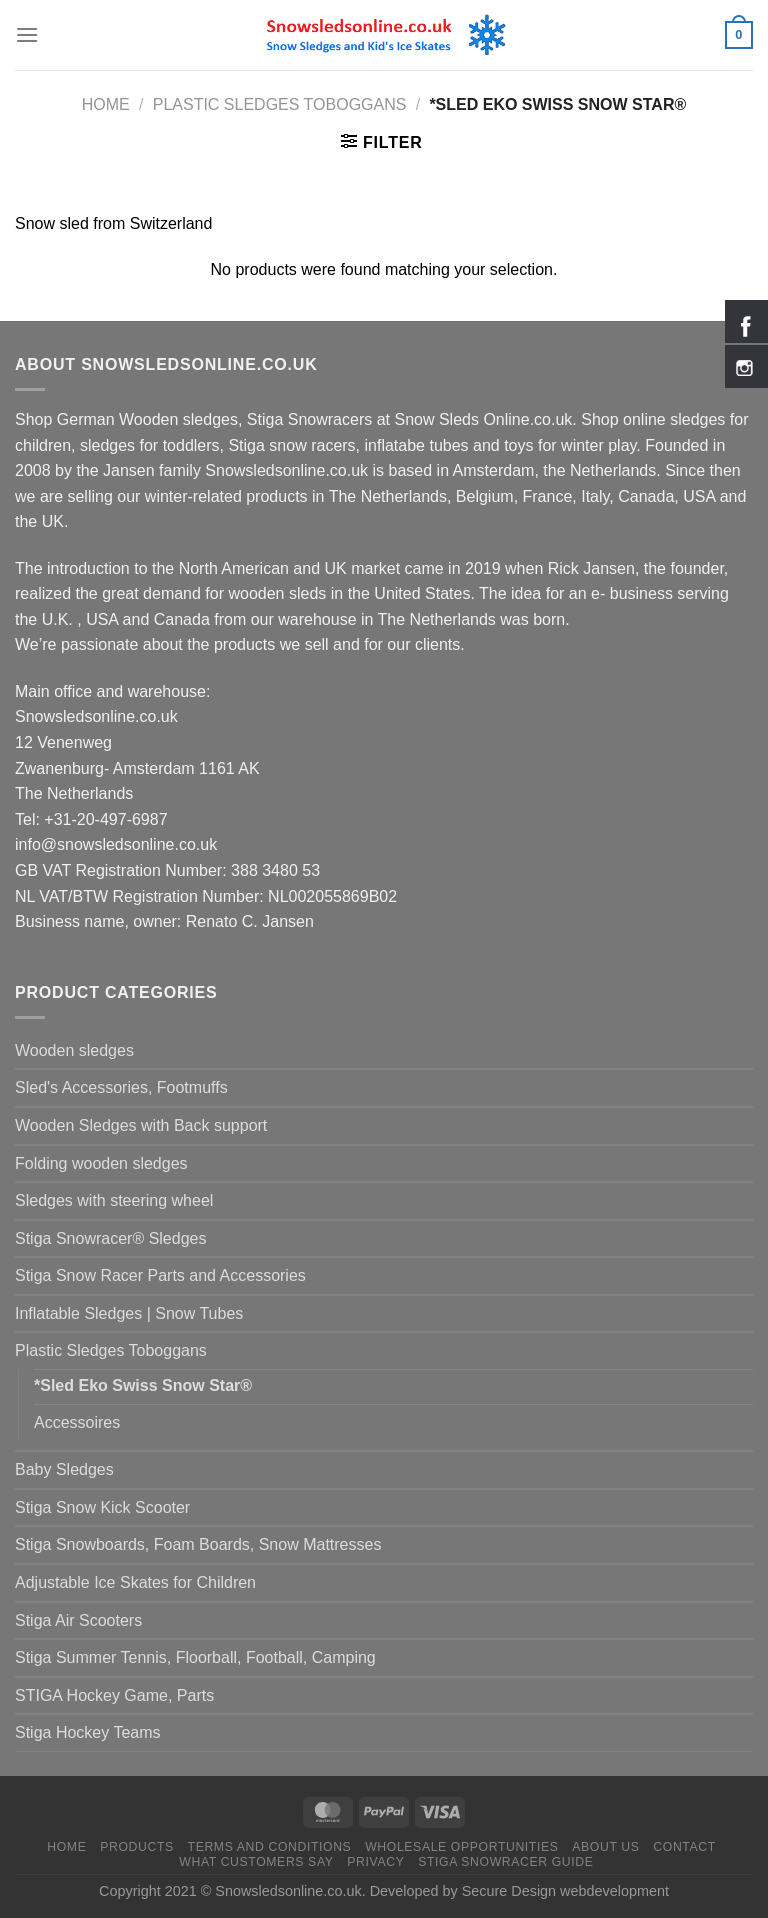  What do you see at coordinates (375, 1862) in the screenshot?
I see `Privacy` at bounding box center [375, 1862].